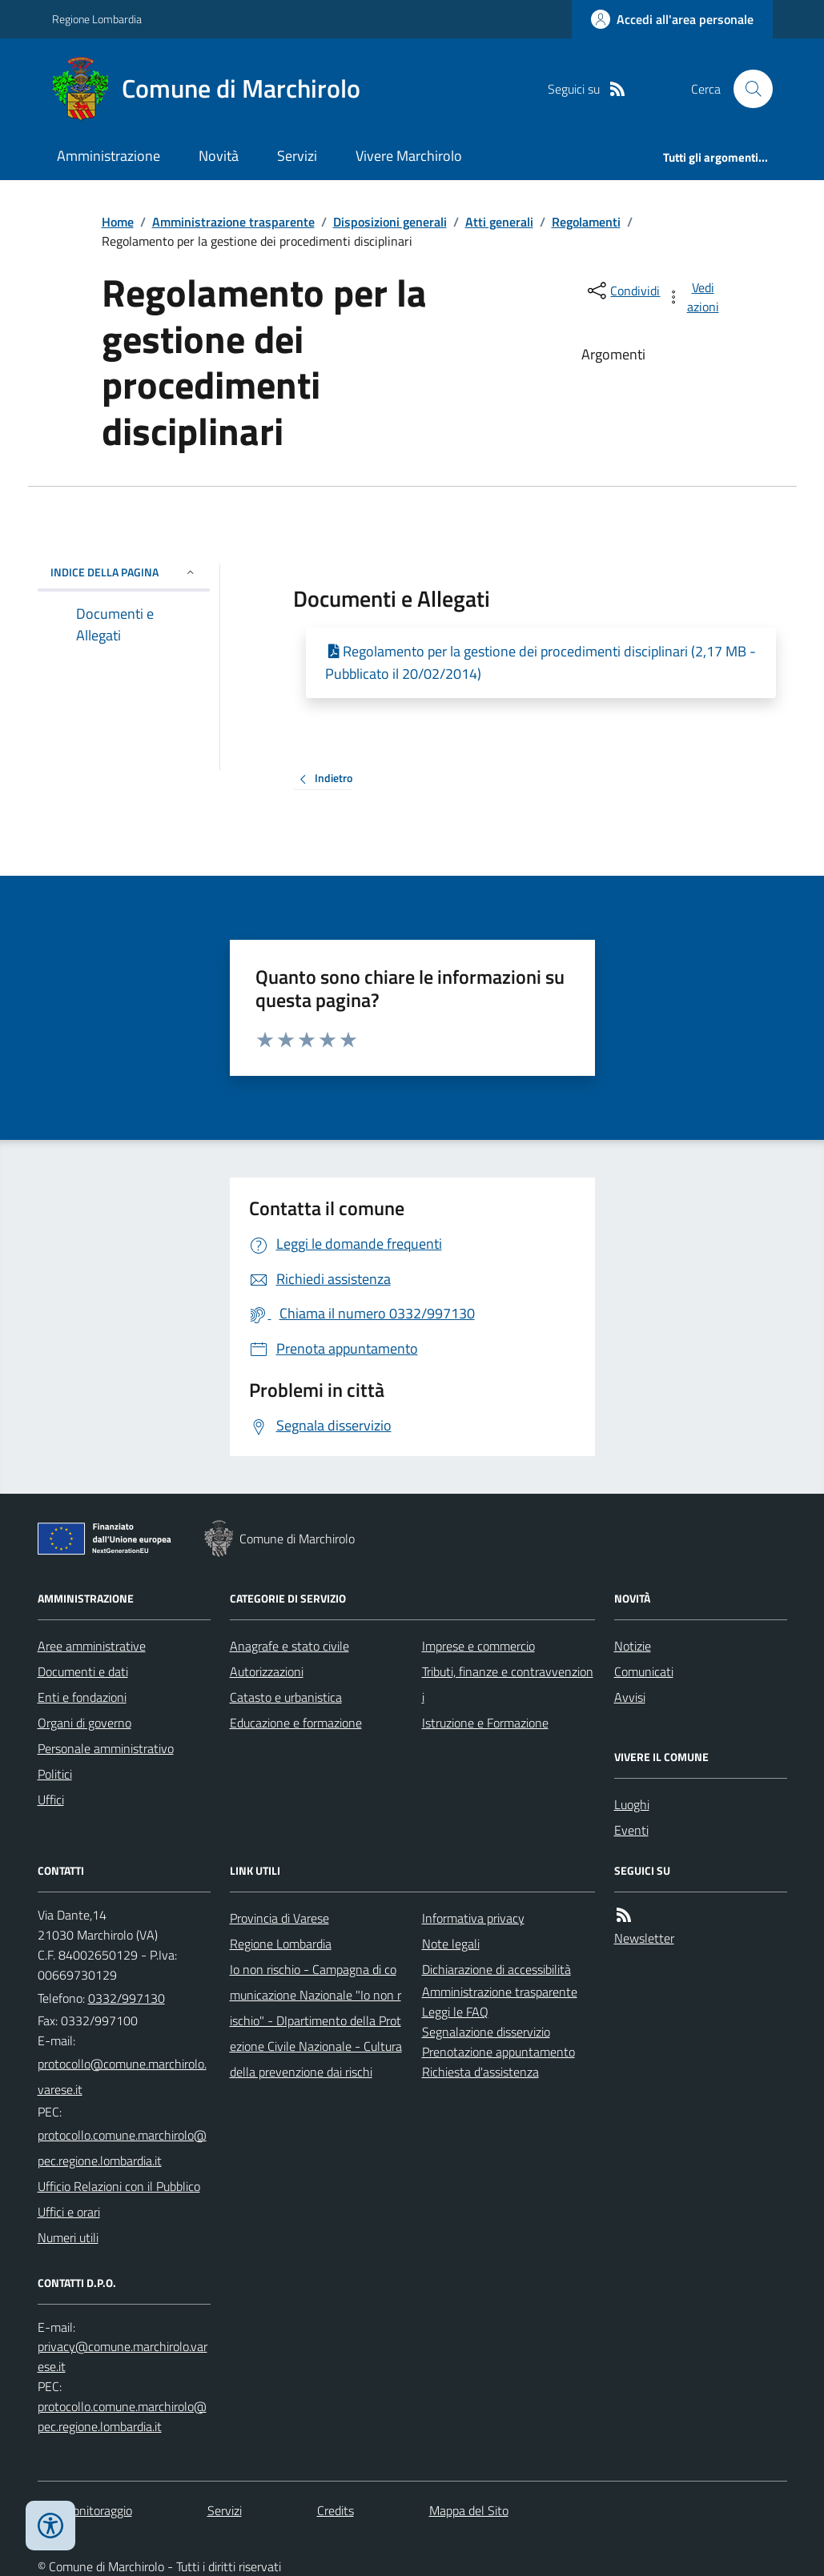 This screenshot has width=824, height=2576. I want to click on [condividi sui social], so click(622, 290).